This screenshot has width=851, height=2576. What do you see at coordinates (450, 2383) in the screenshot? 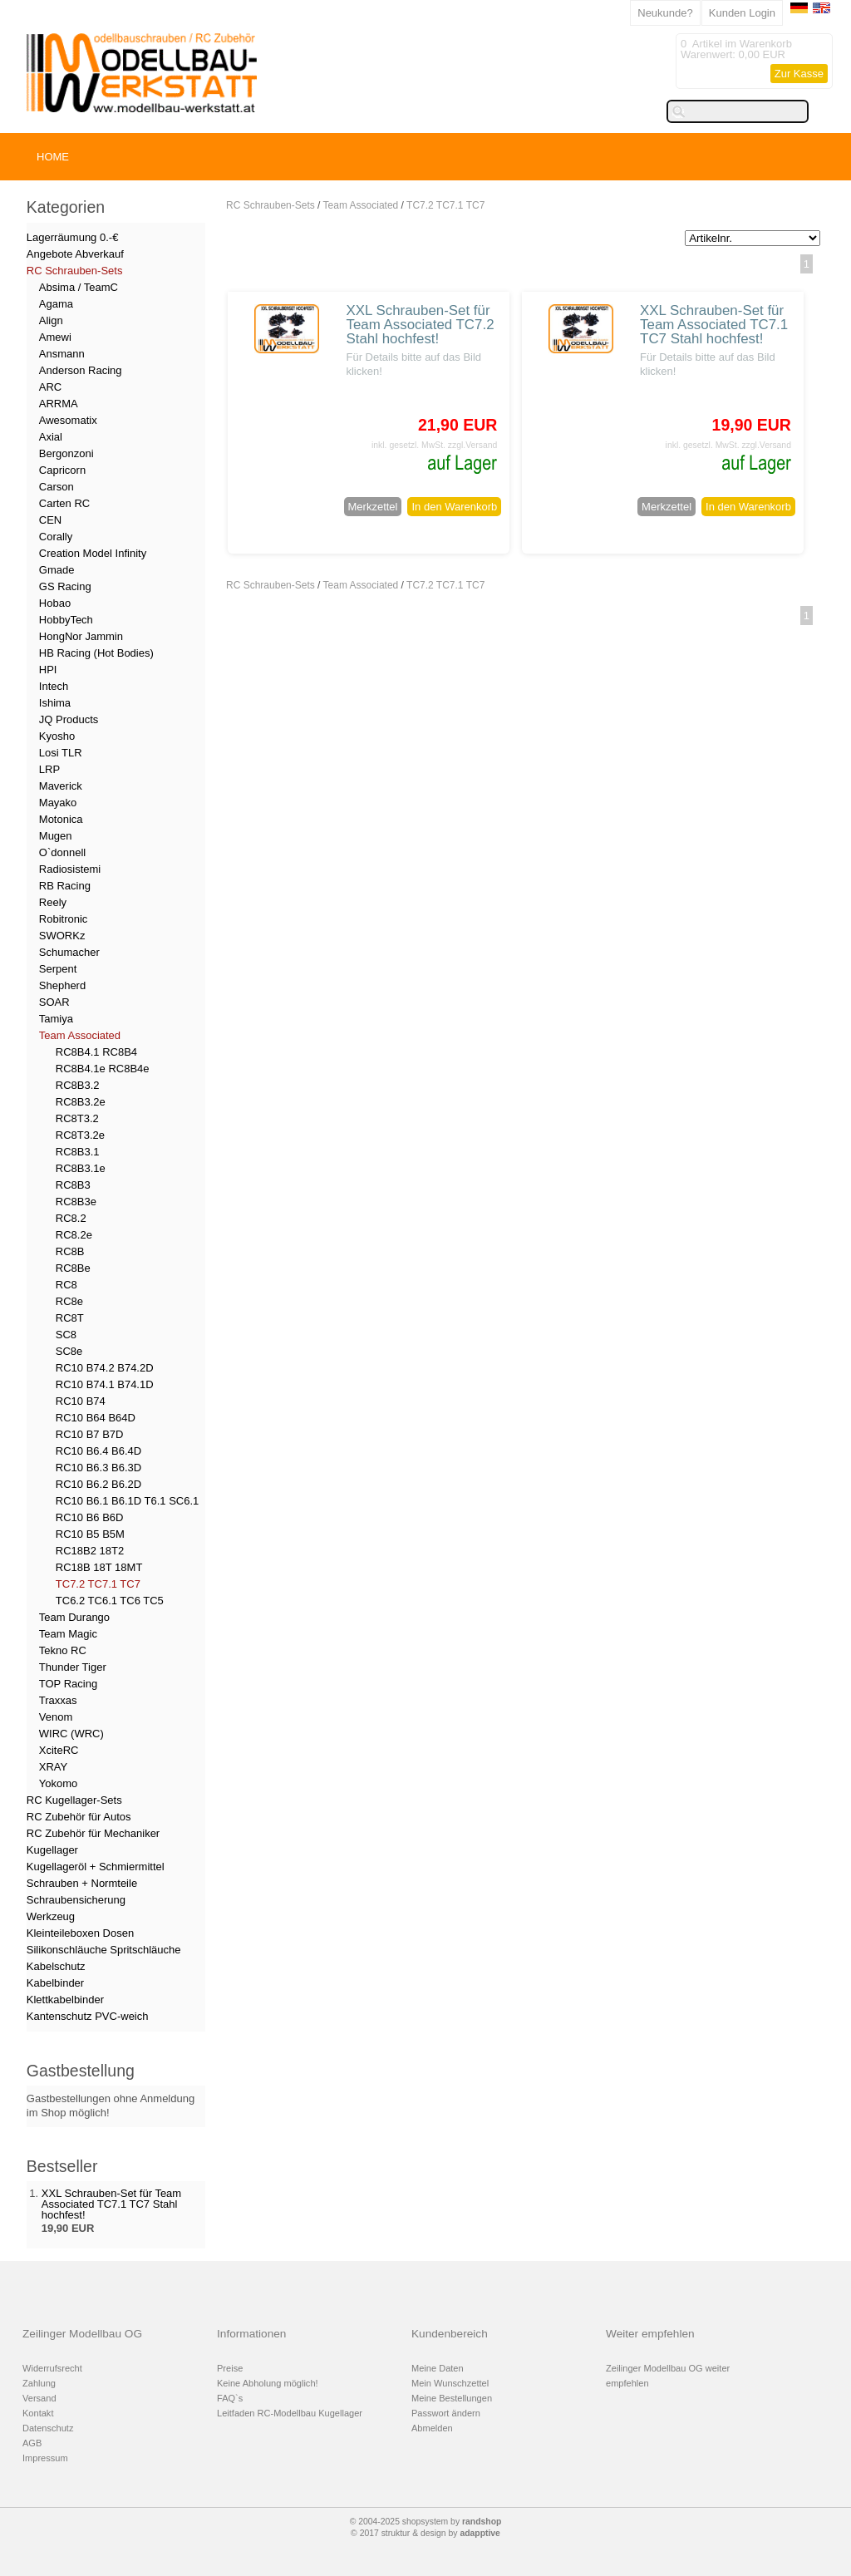
I see `Mein Wunschzettel` at bounding box center [450, 2383].